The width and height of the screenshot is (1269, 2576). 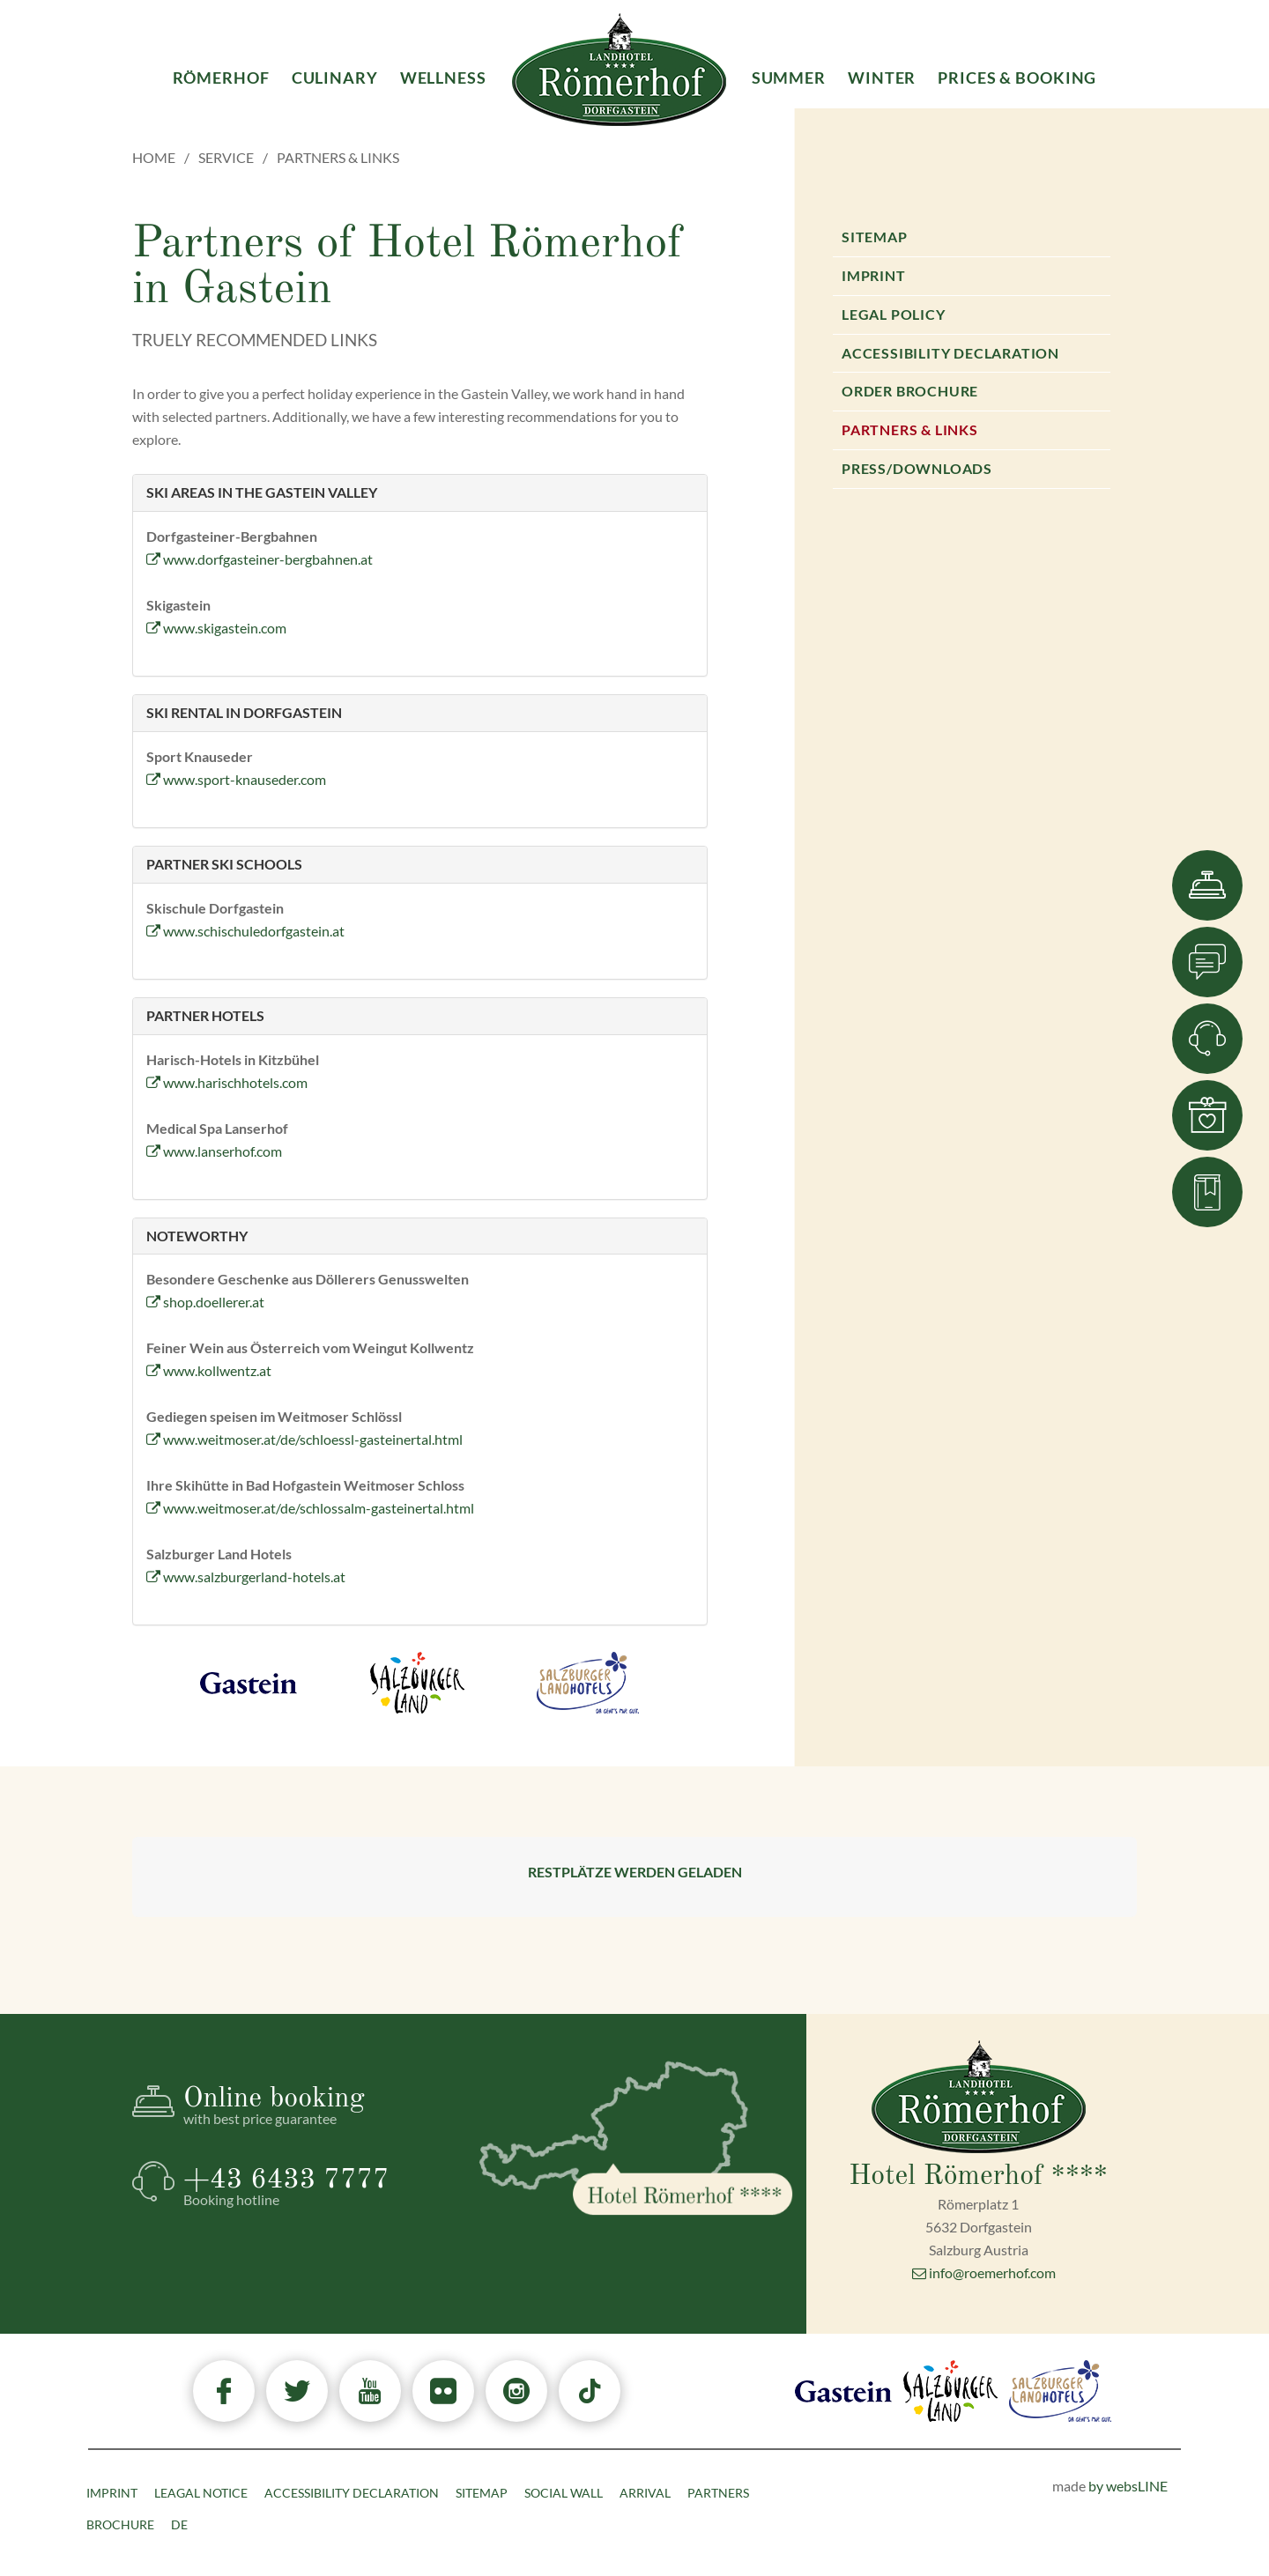 I want to click on Imprint, so click(x=874, y=275).